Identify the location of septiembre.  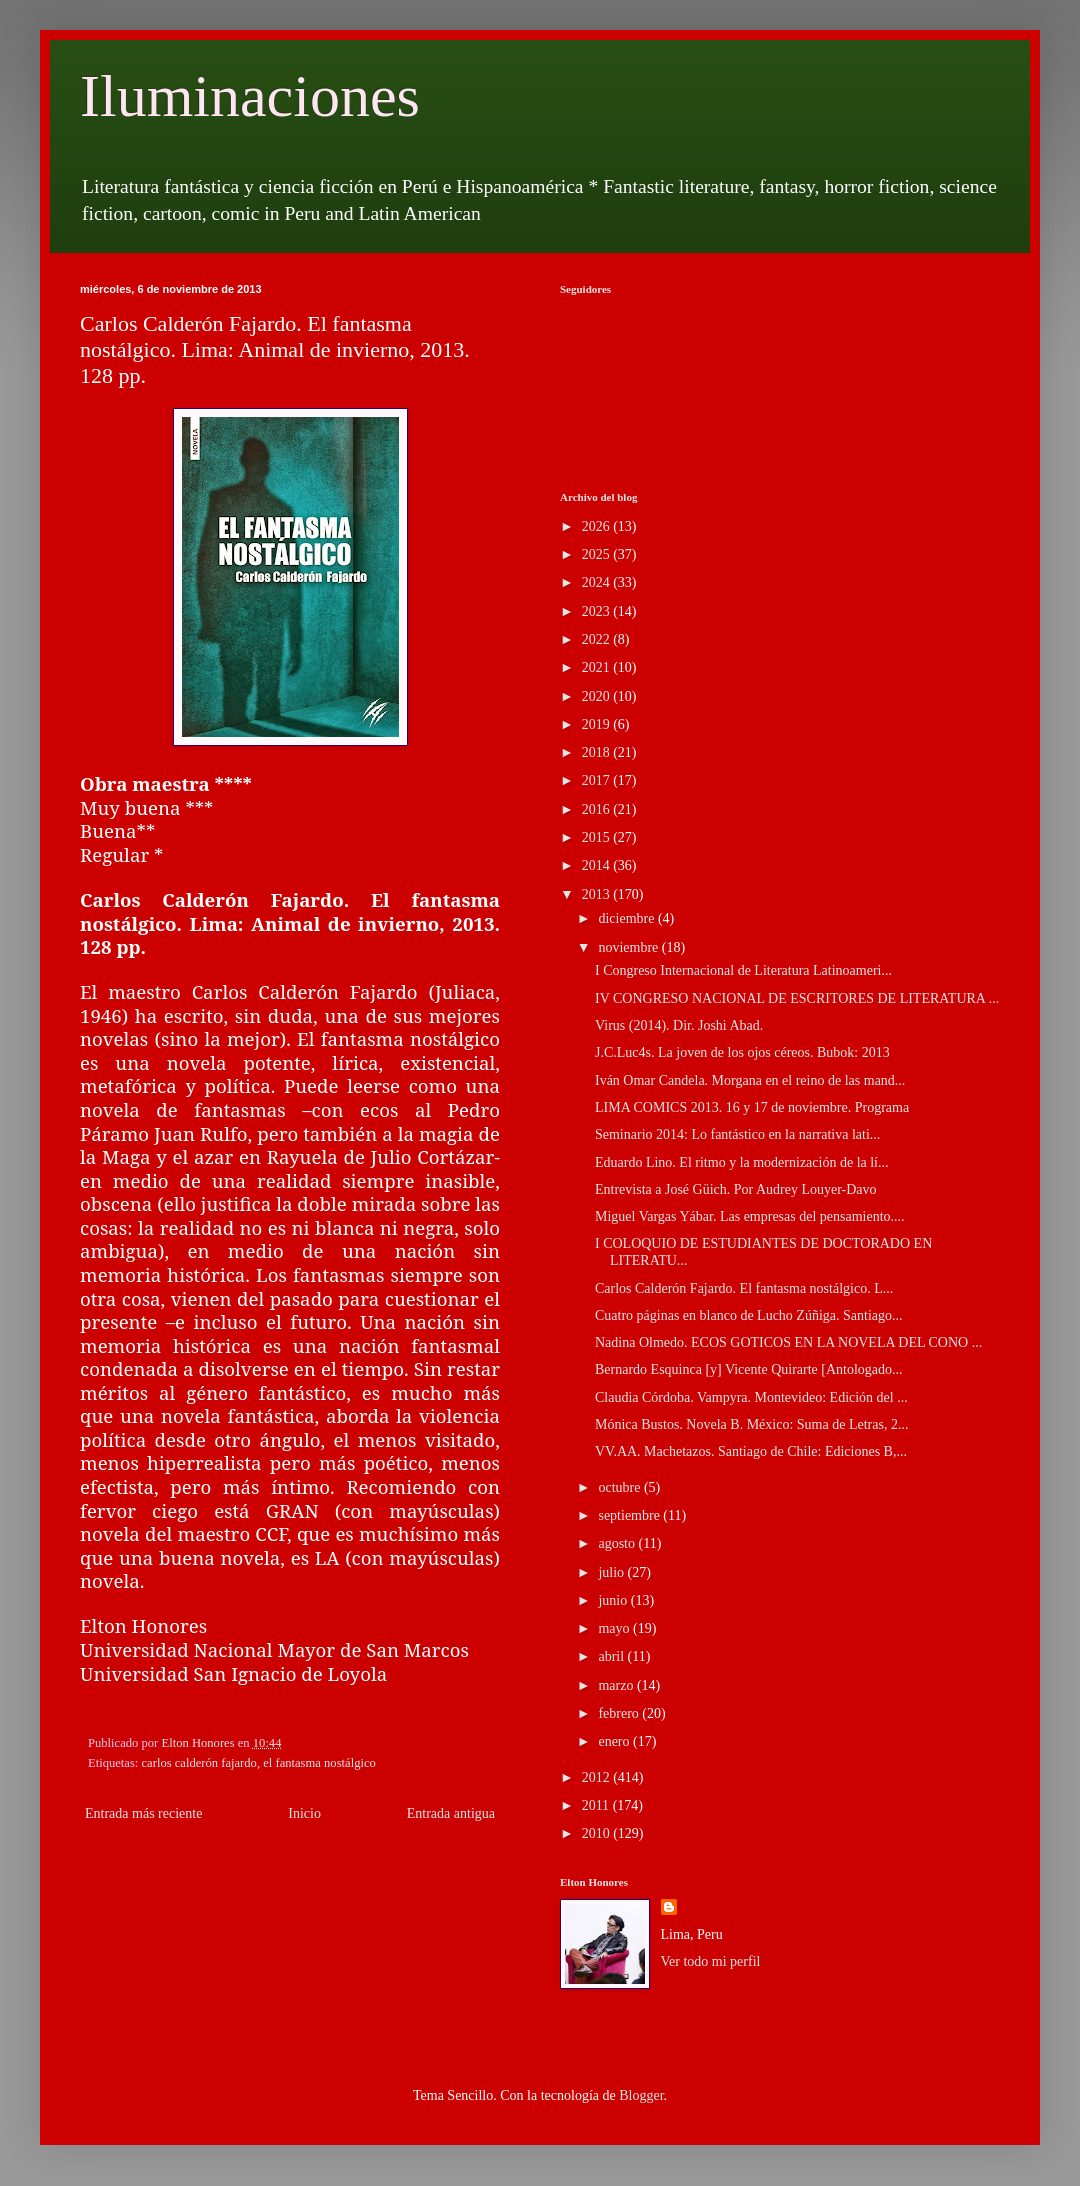
(630, 1515).